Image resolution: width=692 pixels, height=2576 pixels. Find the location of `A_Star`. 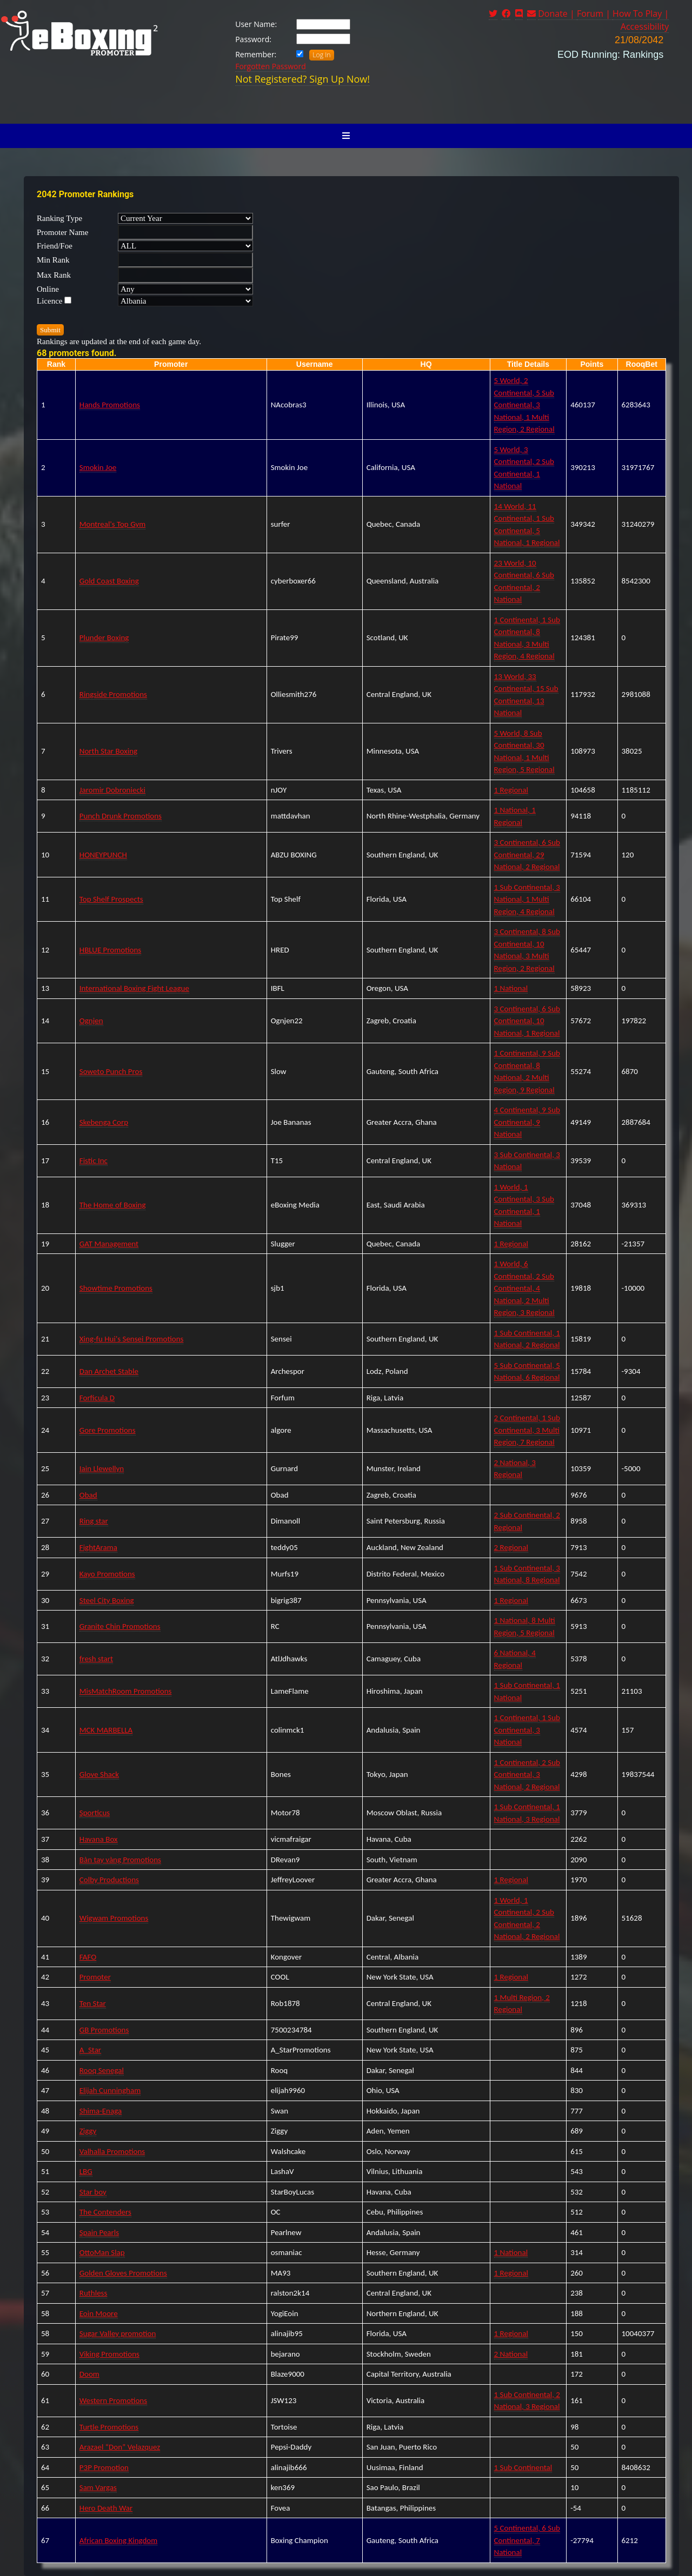

A_Star is located at coordinates (90, 2050).